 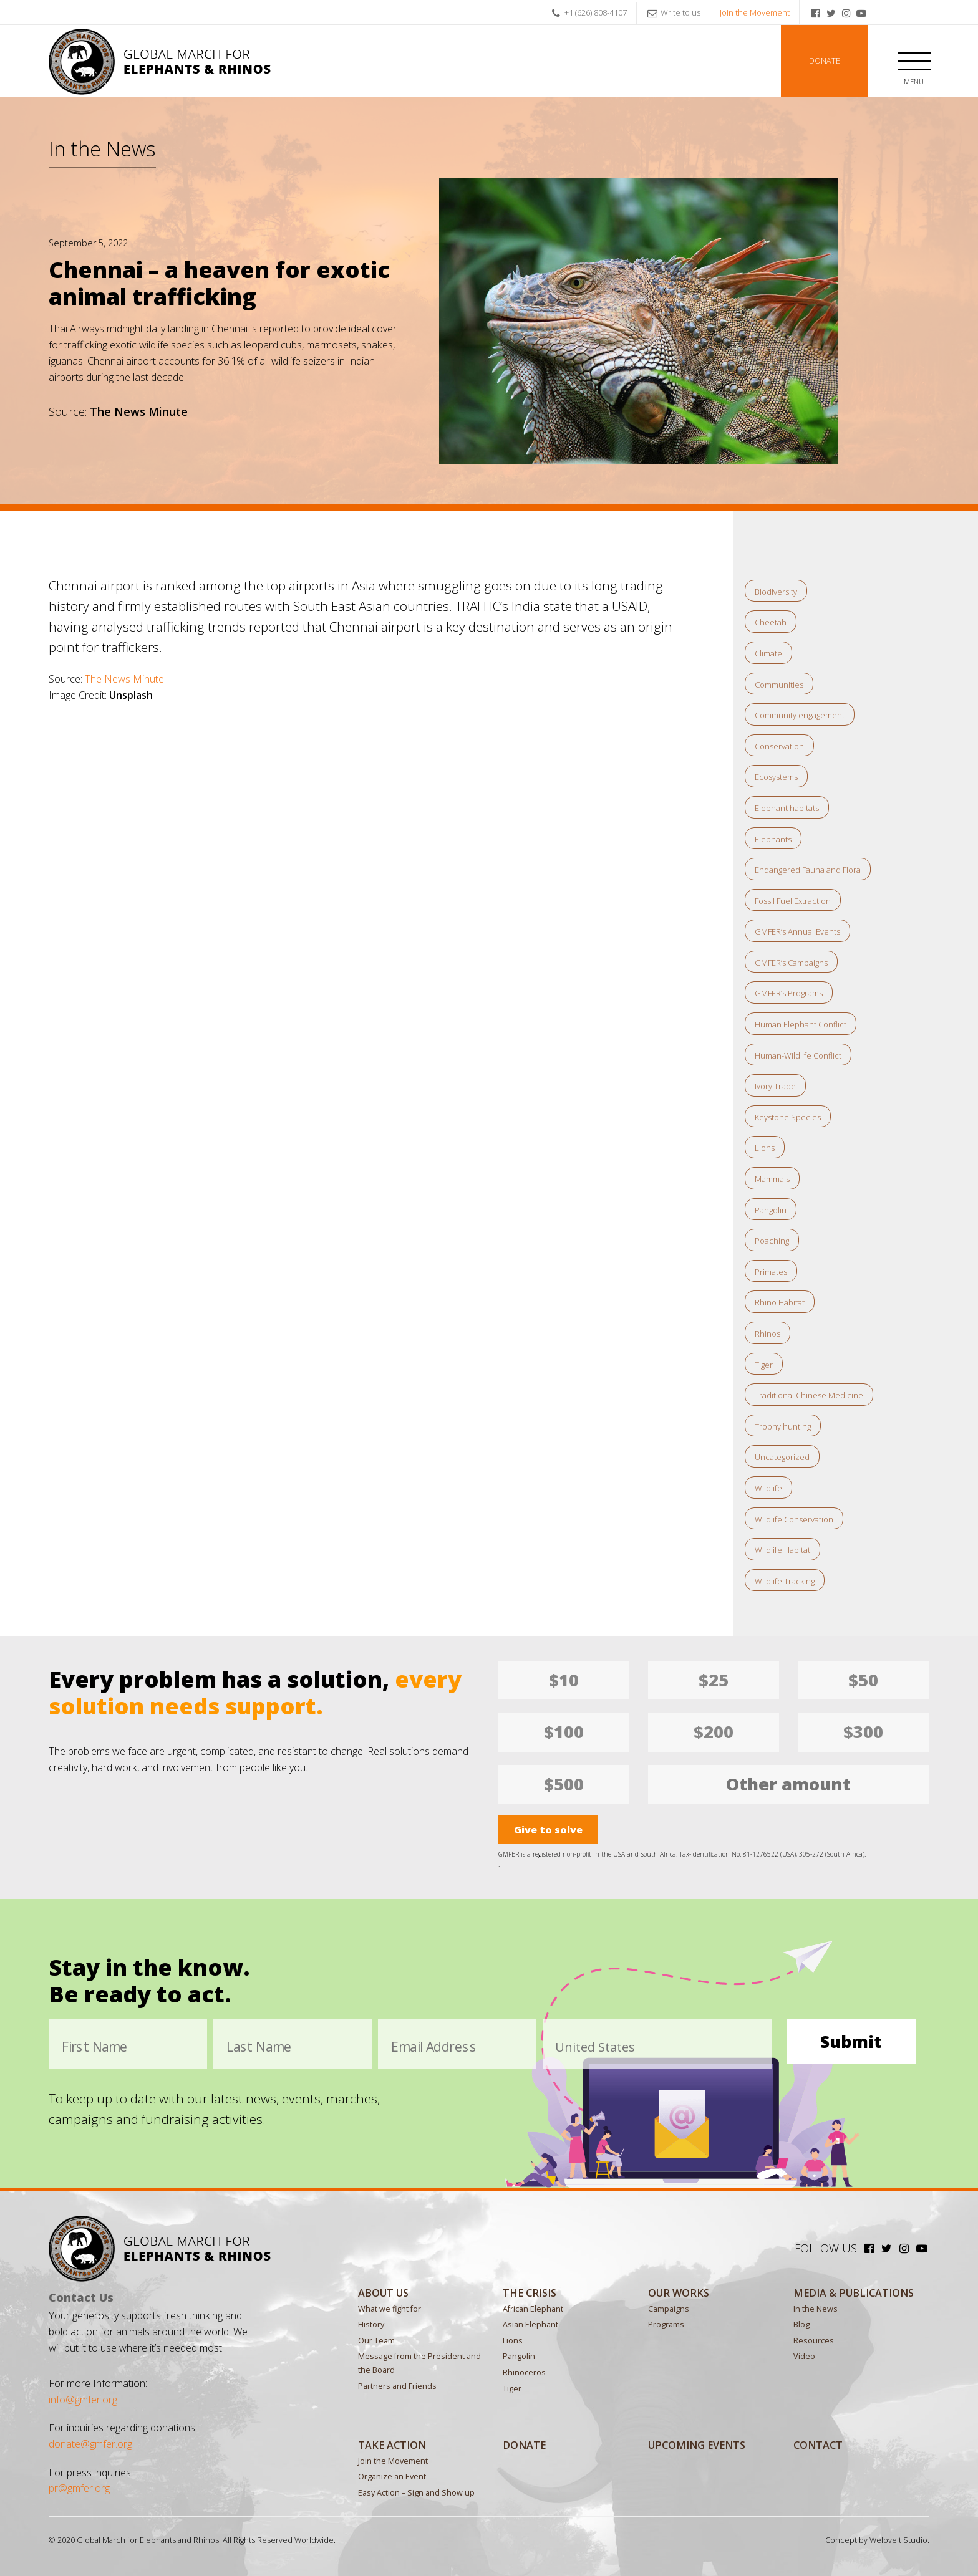 I want to click on Ivory Trade, so click(x=775, y=1086).